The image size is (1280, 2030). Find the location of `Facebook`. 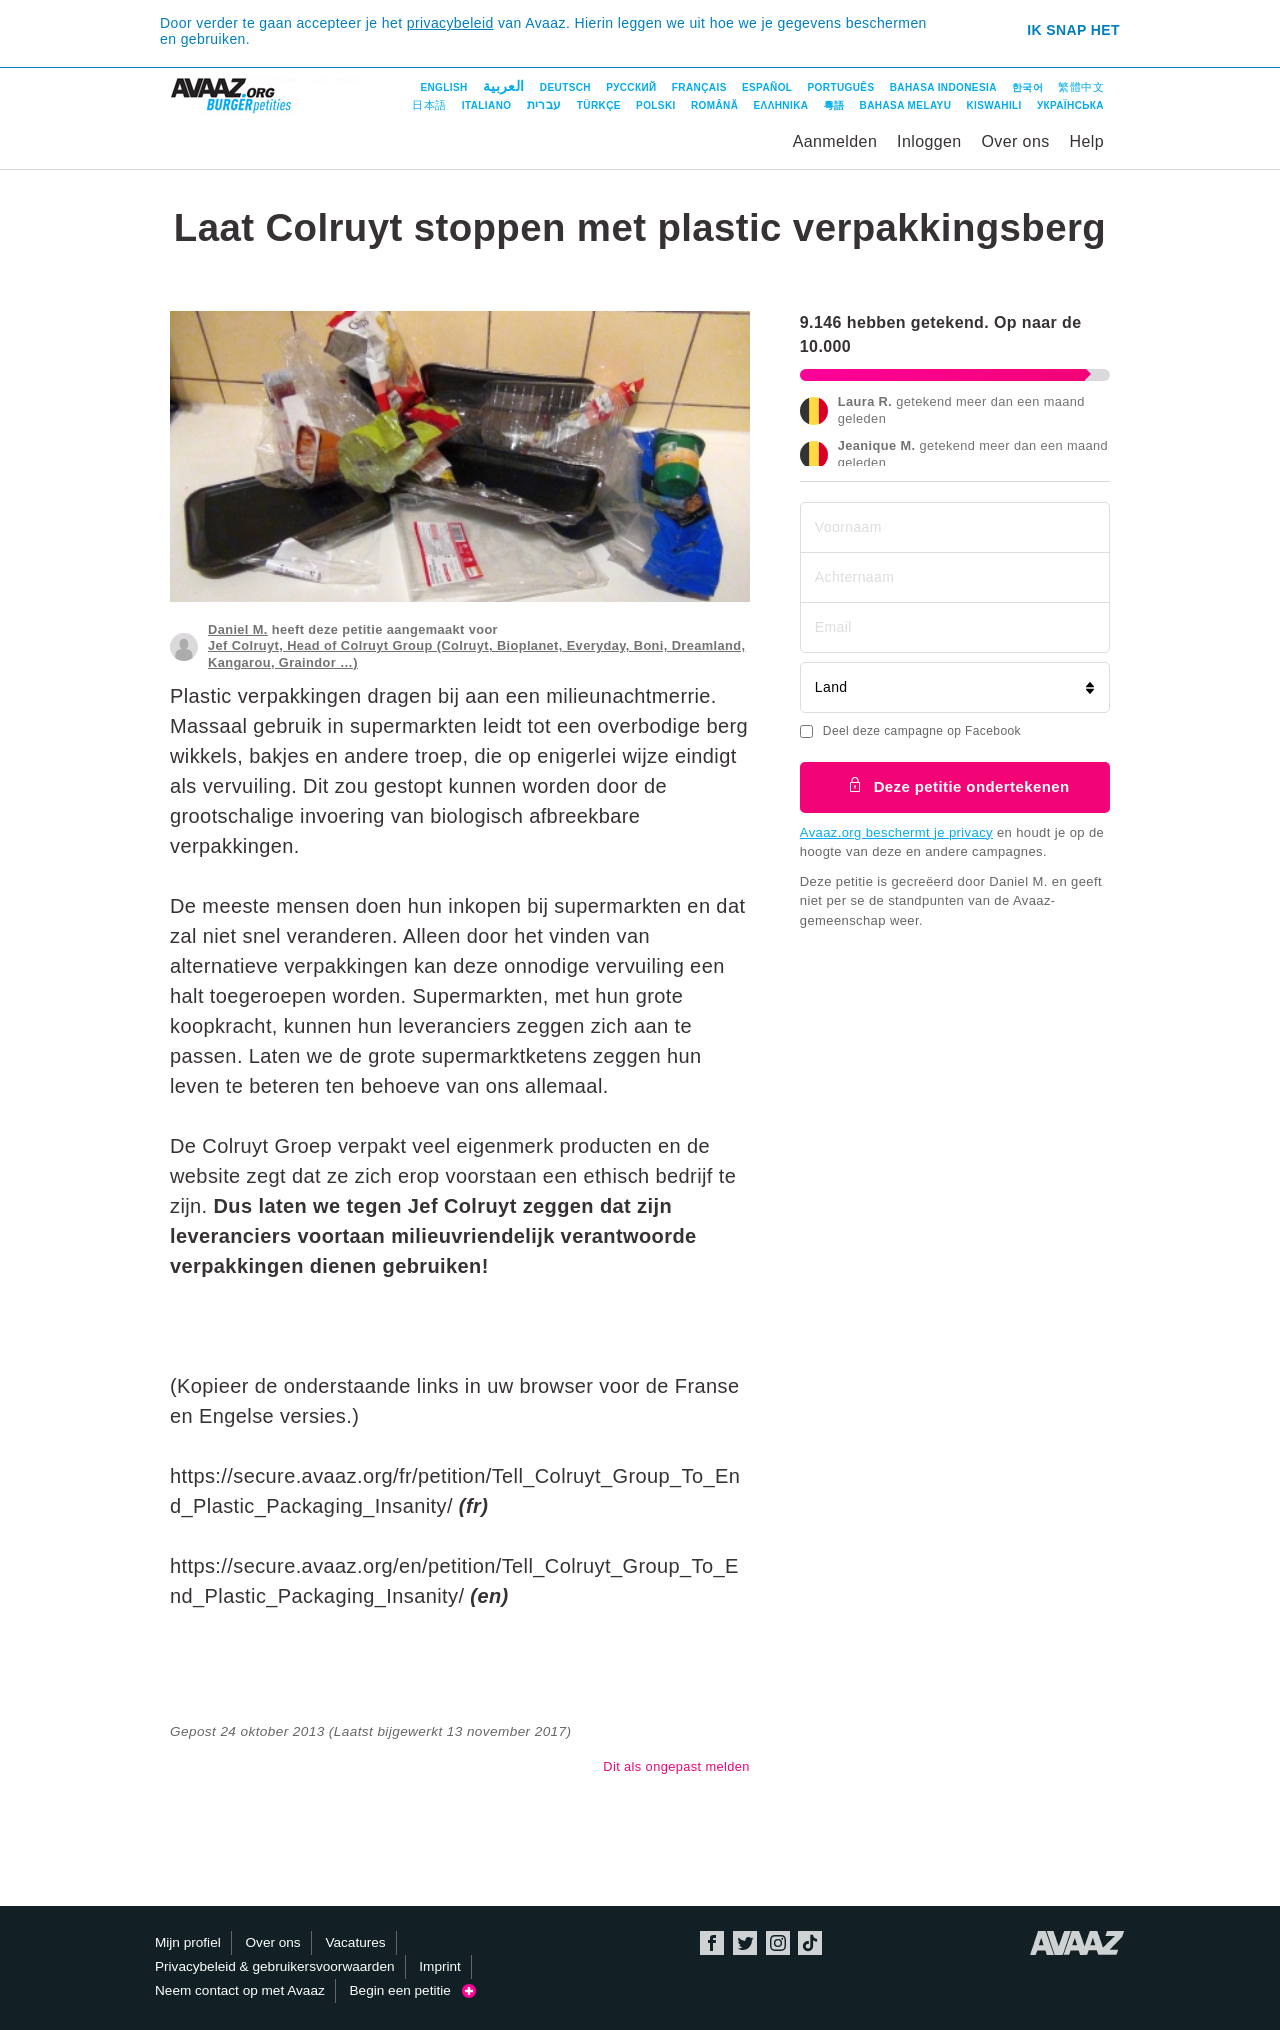

Facebook is located at coordinates (712, 1943).